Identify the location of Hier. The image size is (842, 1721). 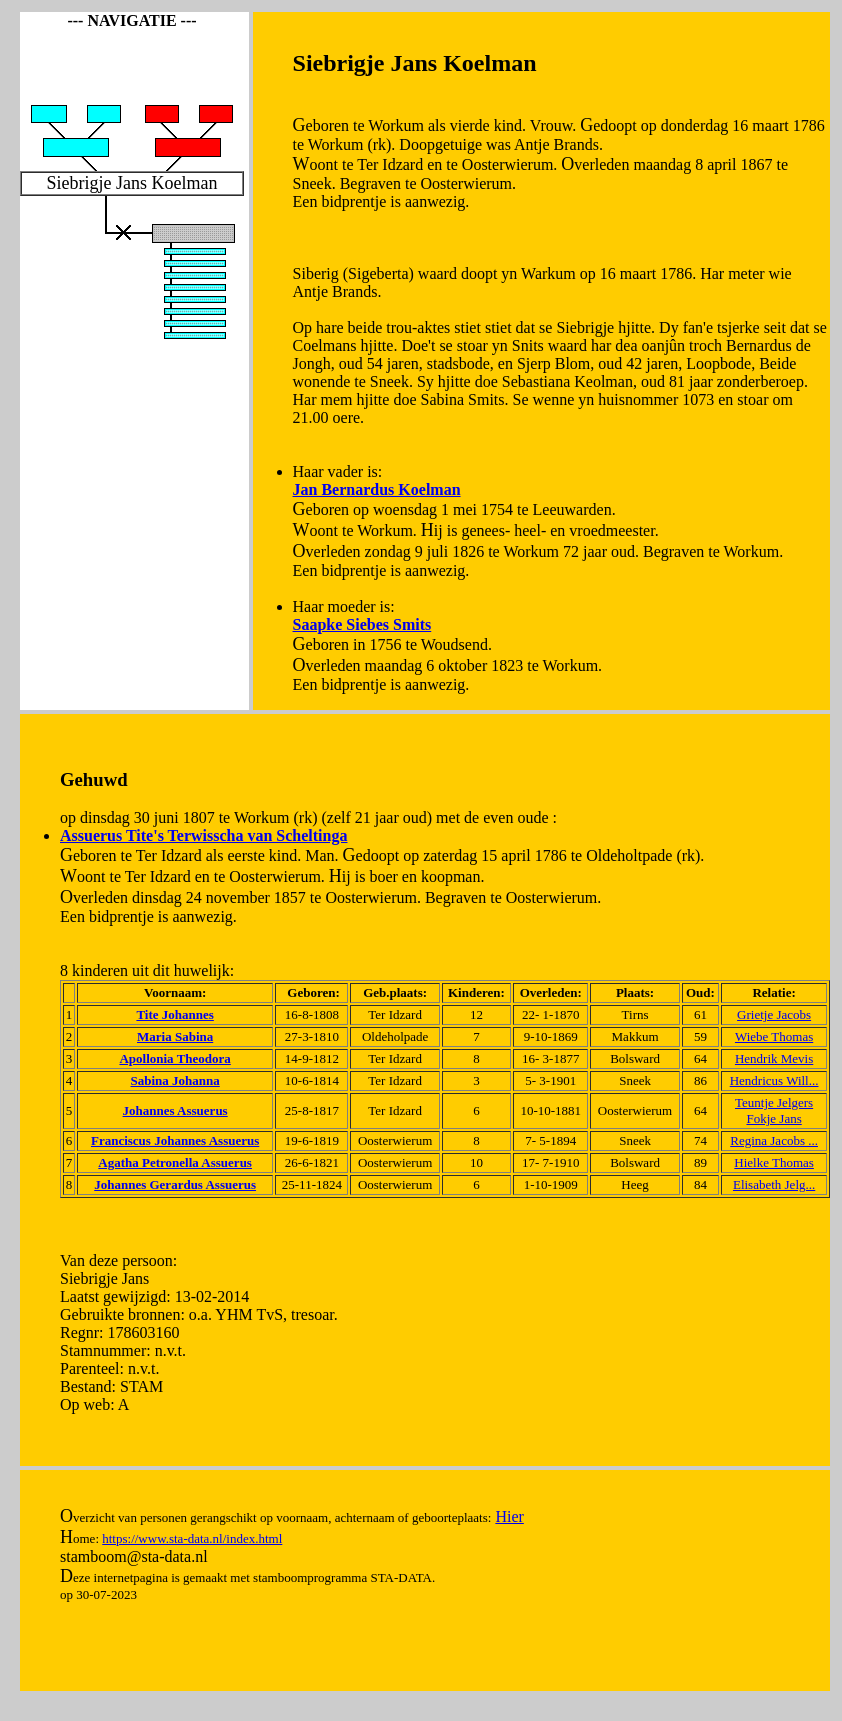
(509, 1516).